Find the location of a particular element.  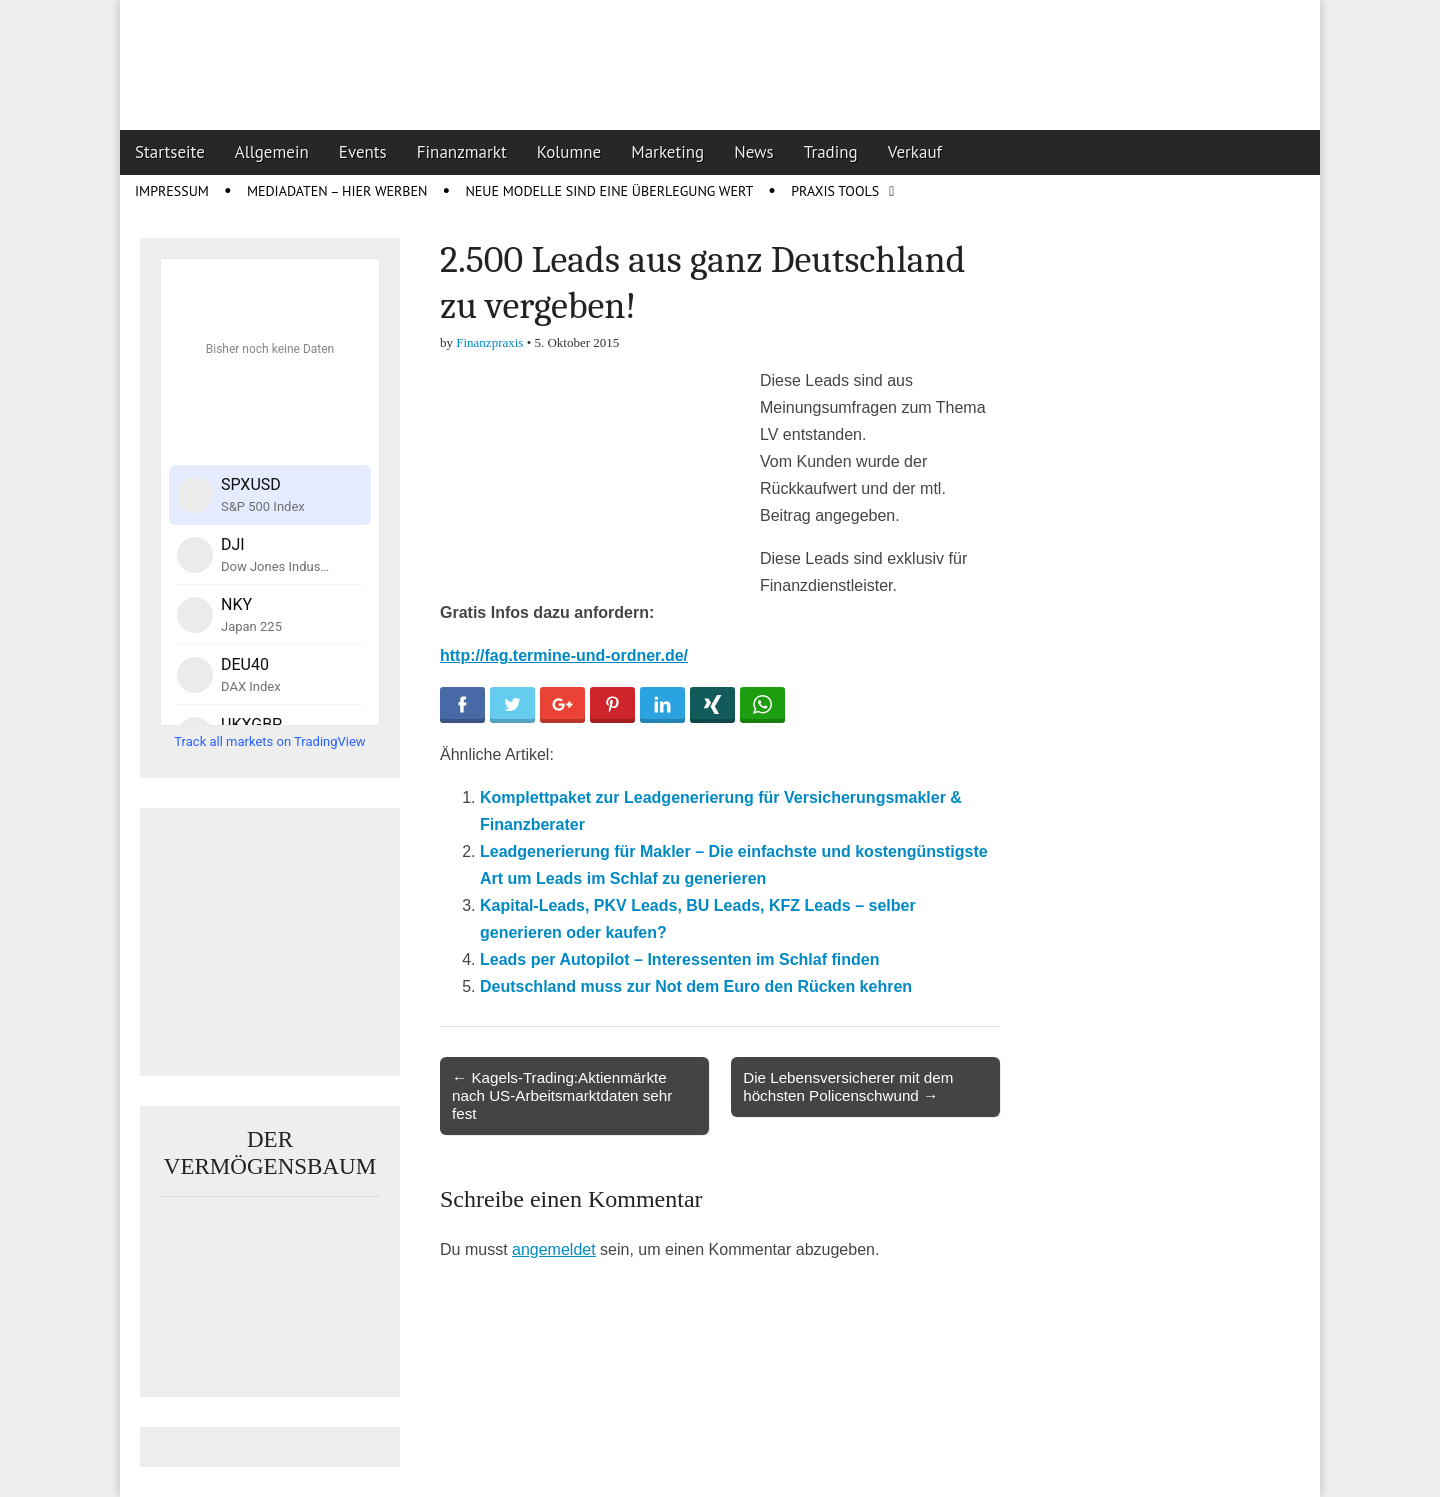

Trading is located at coordinates (831, 152).